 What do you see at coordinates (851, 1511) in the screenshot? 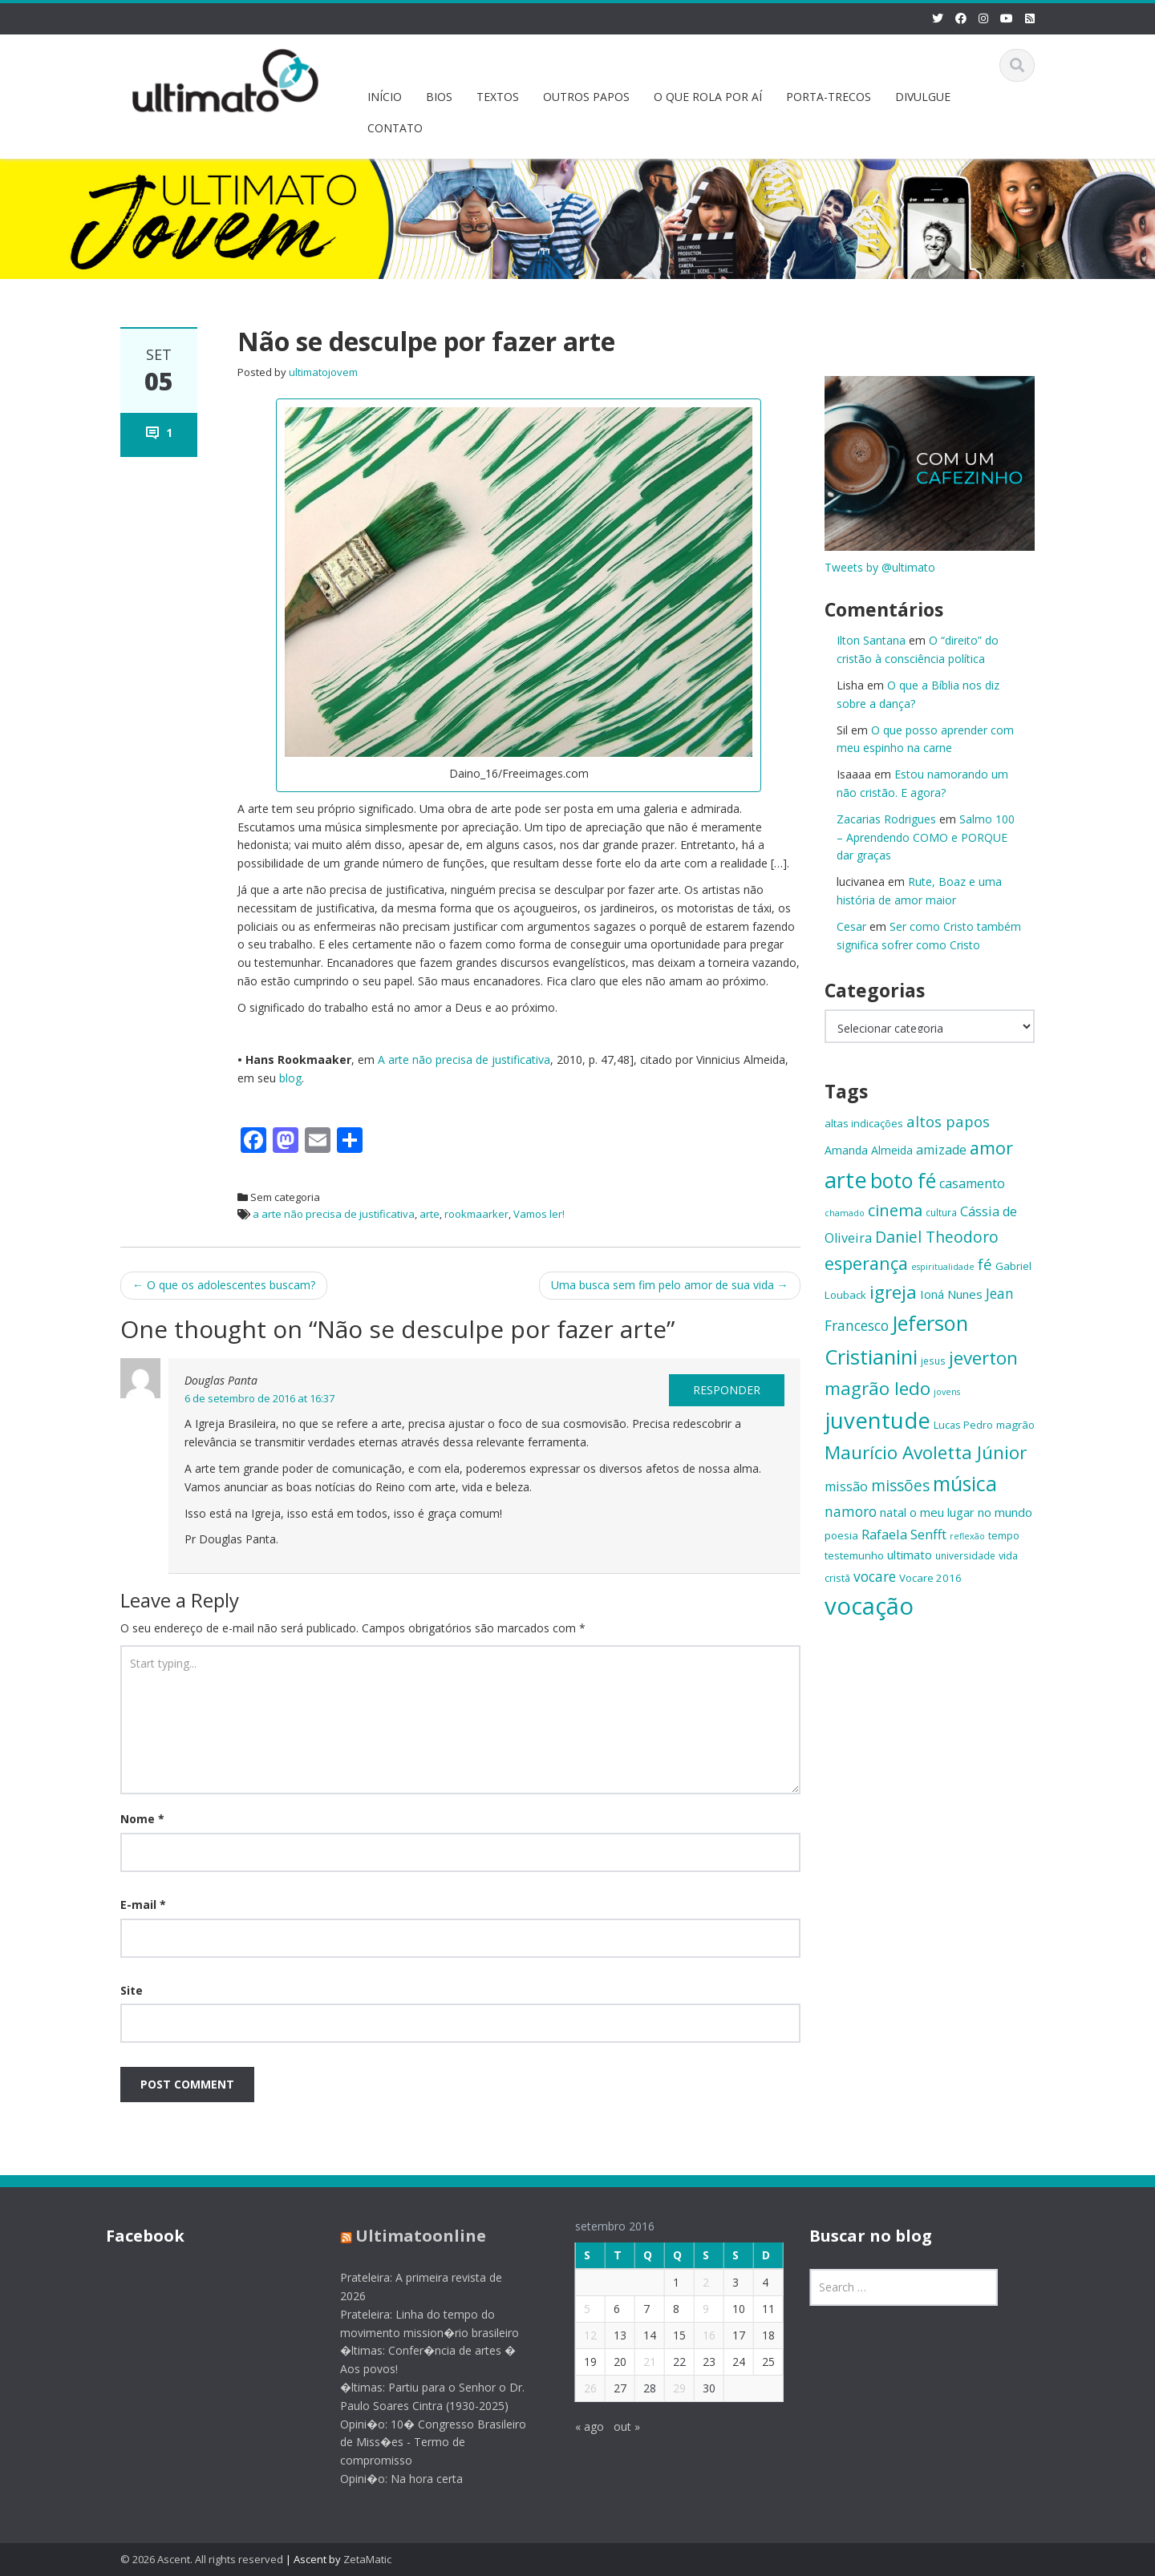
I see `namoro [namoro (21 itens)]` at bounding box center [851, 1511].